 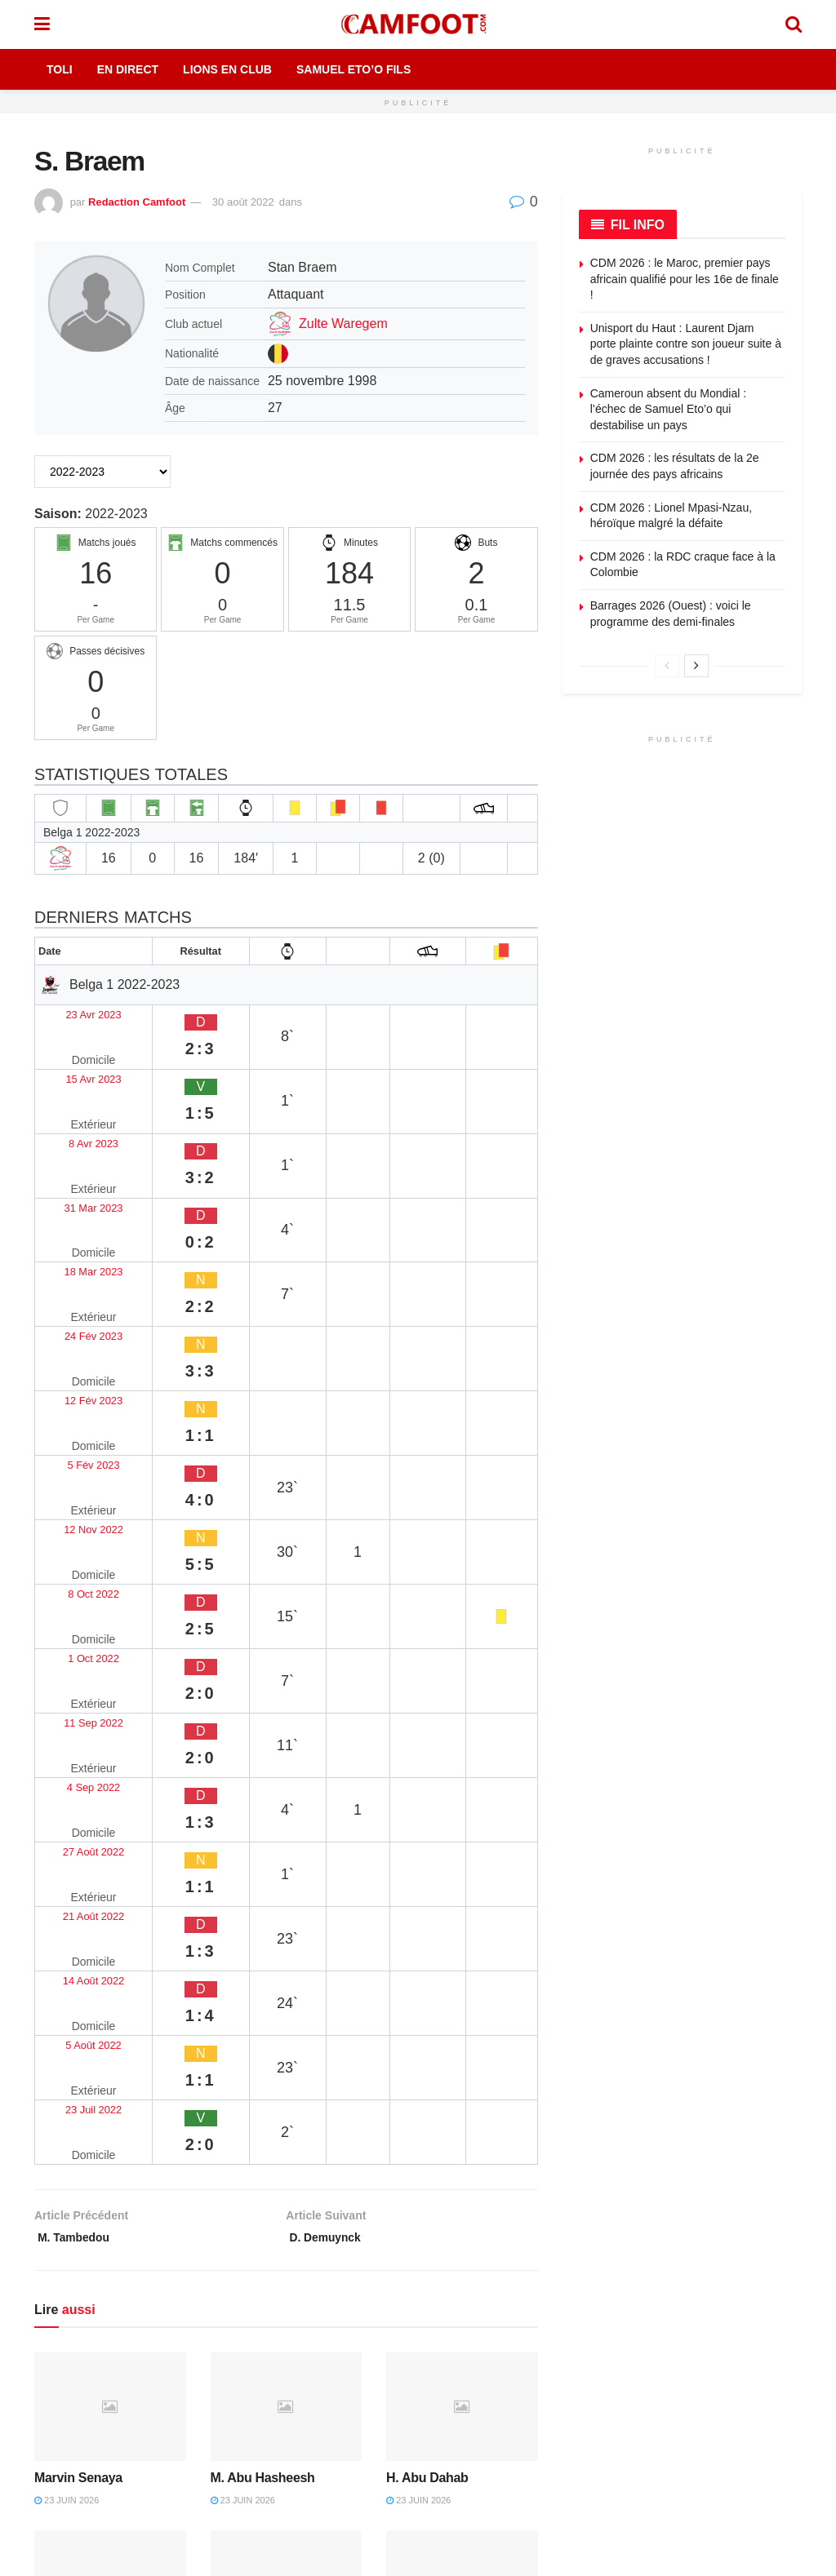 I want to click on Kit média, so click(x=492, y=2313).